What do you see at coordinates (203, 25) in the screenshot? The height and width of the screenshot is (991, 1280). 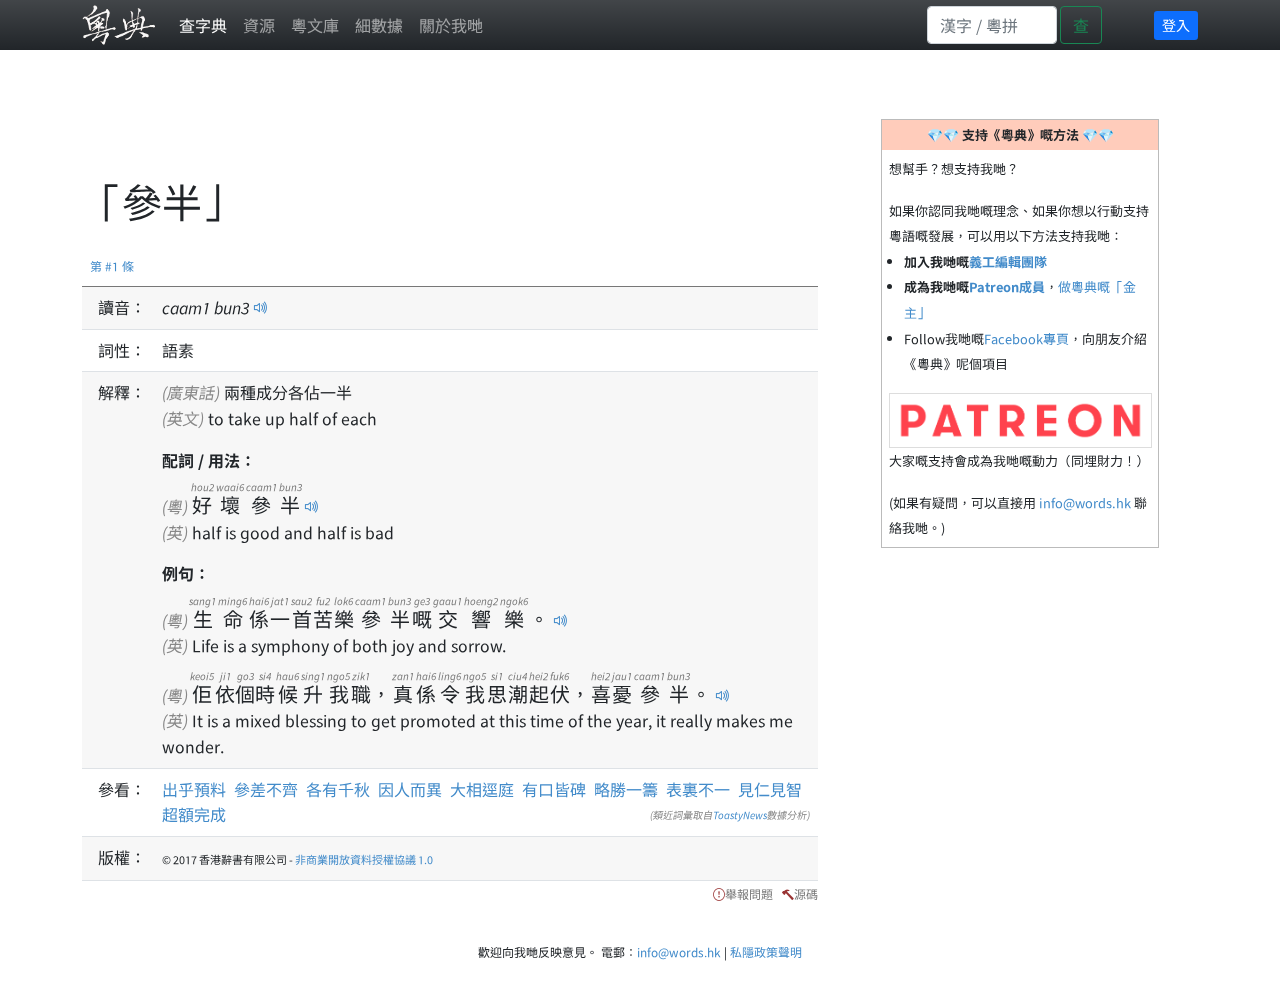 I see `查字典` at bounding box center [203, 25].